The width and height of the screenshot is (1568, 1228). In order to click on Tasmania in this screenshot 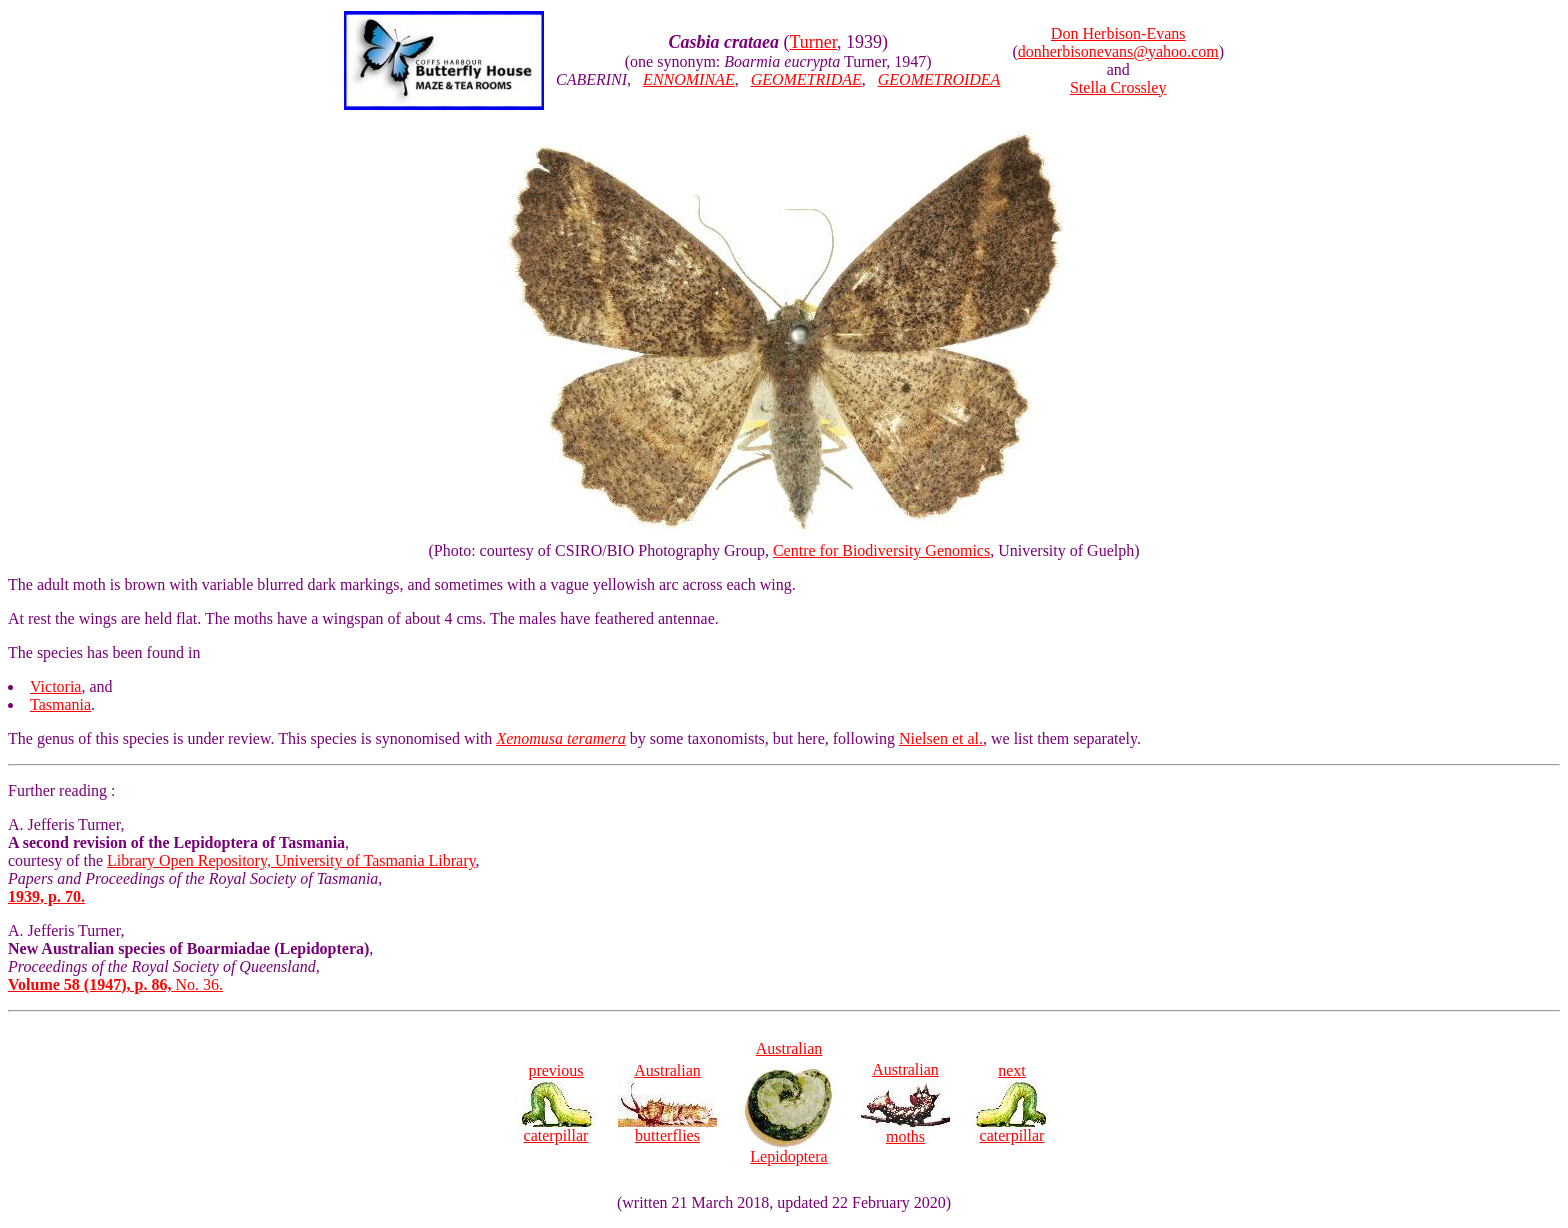, I will do `click(60, 704)`.